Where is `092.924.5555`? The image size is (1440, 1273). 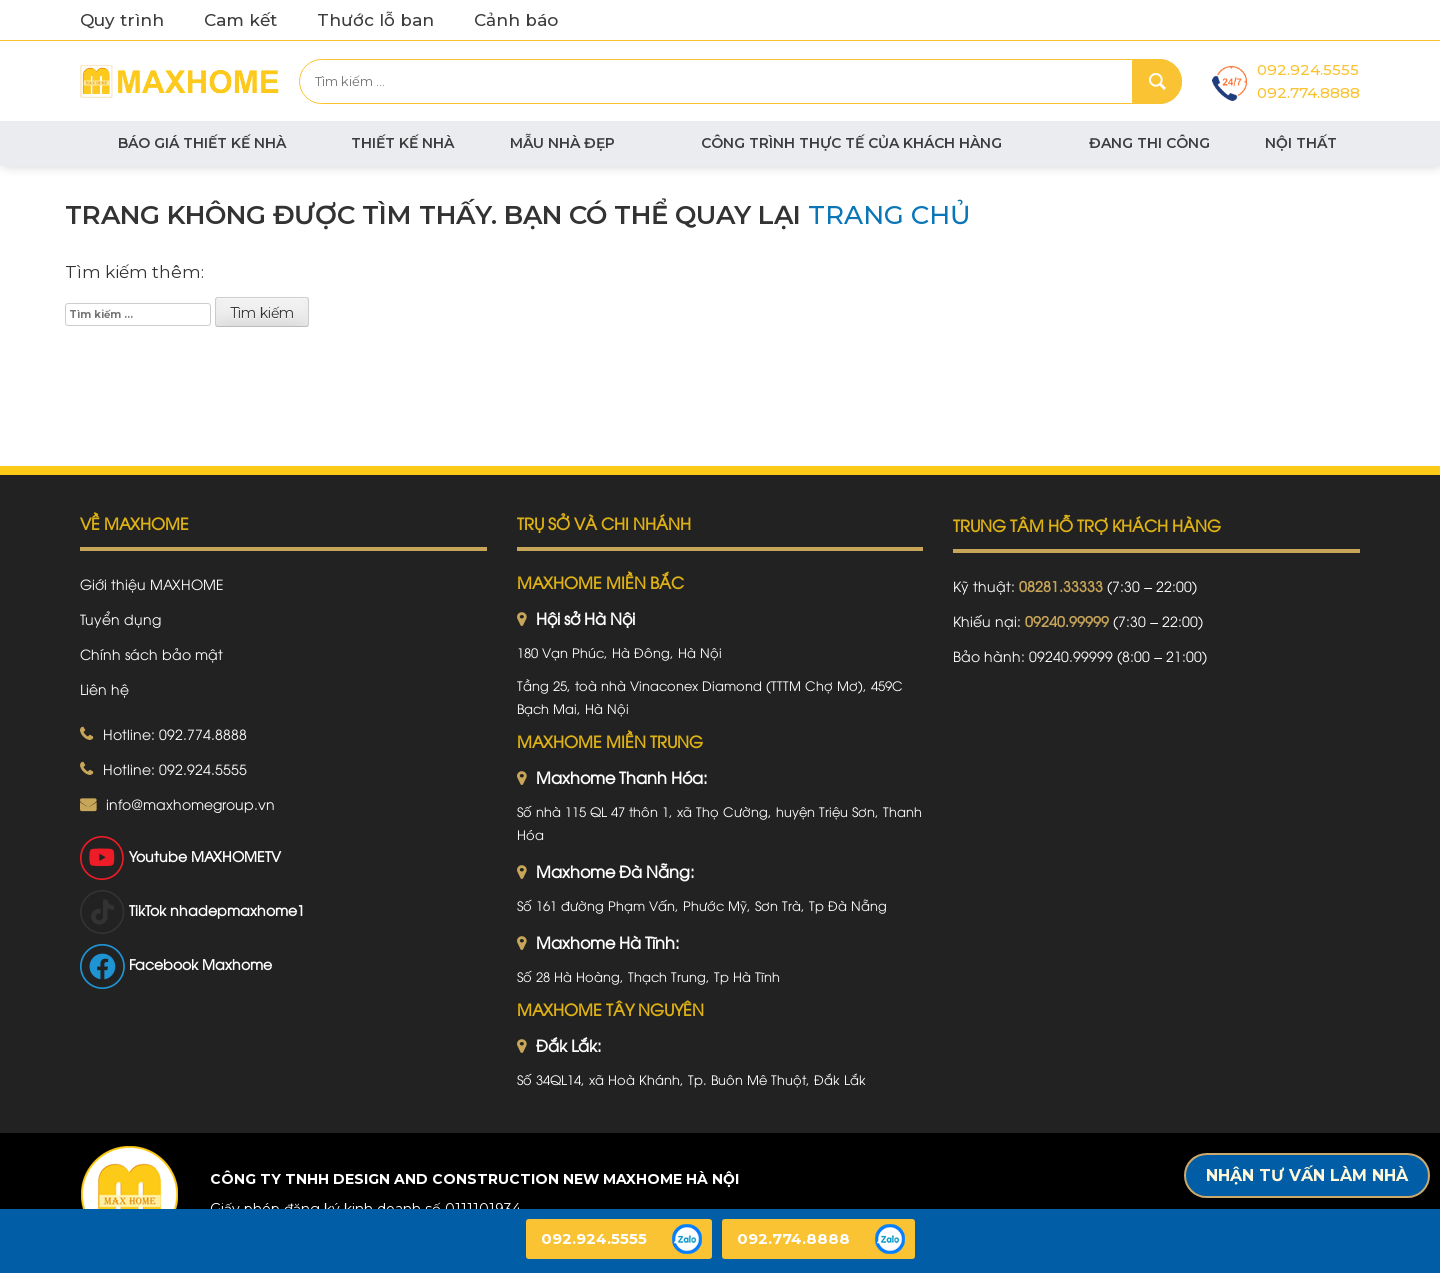 092.924.5555 is located at coordinates (1308, 69).